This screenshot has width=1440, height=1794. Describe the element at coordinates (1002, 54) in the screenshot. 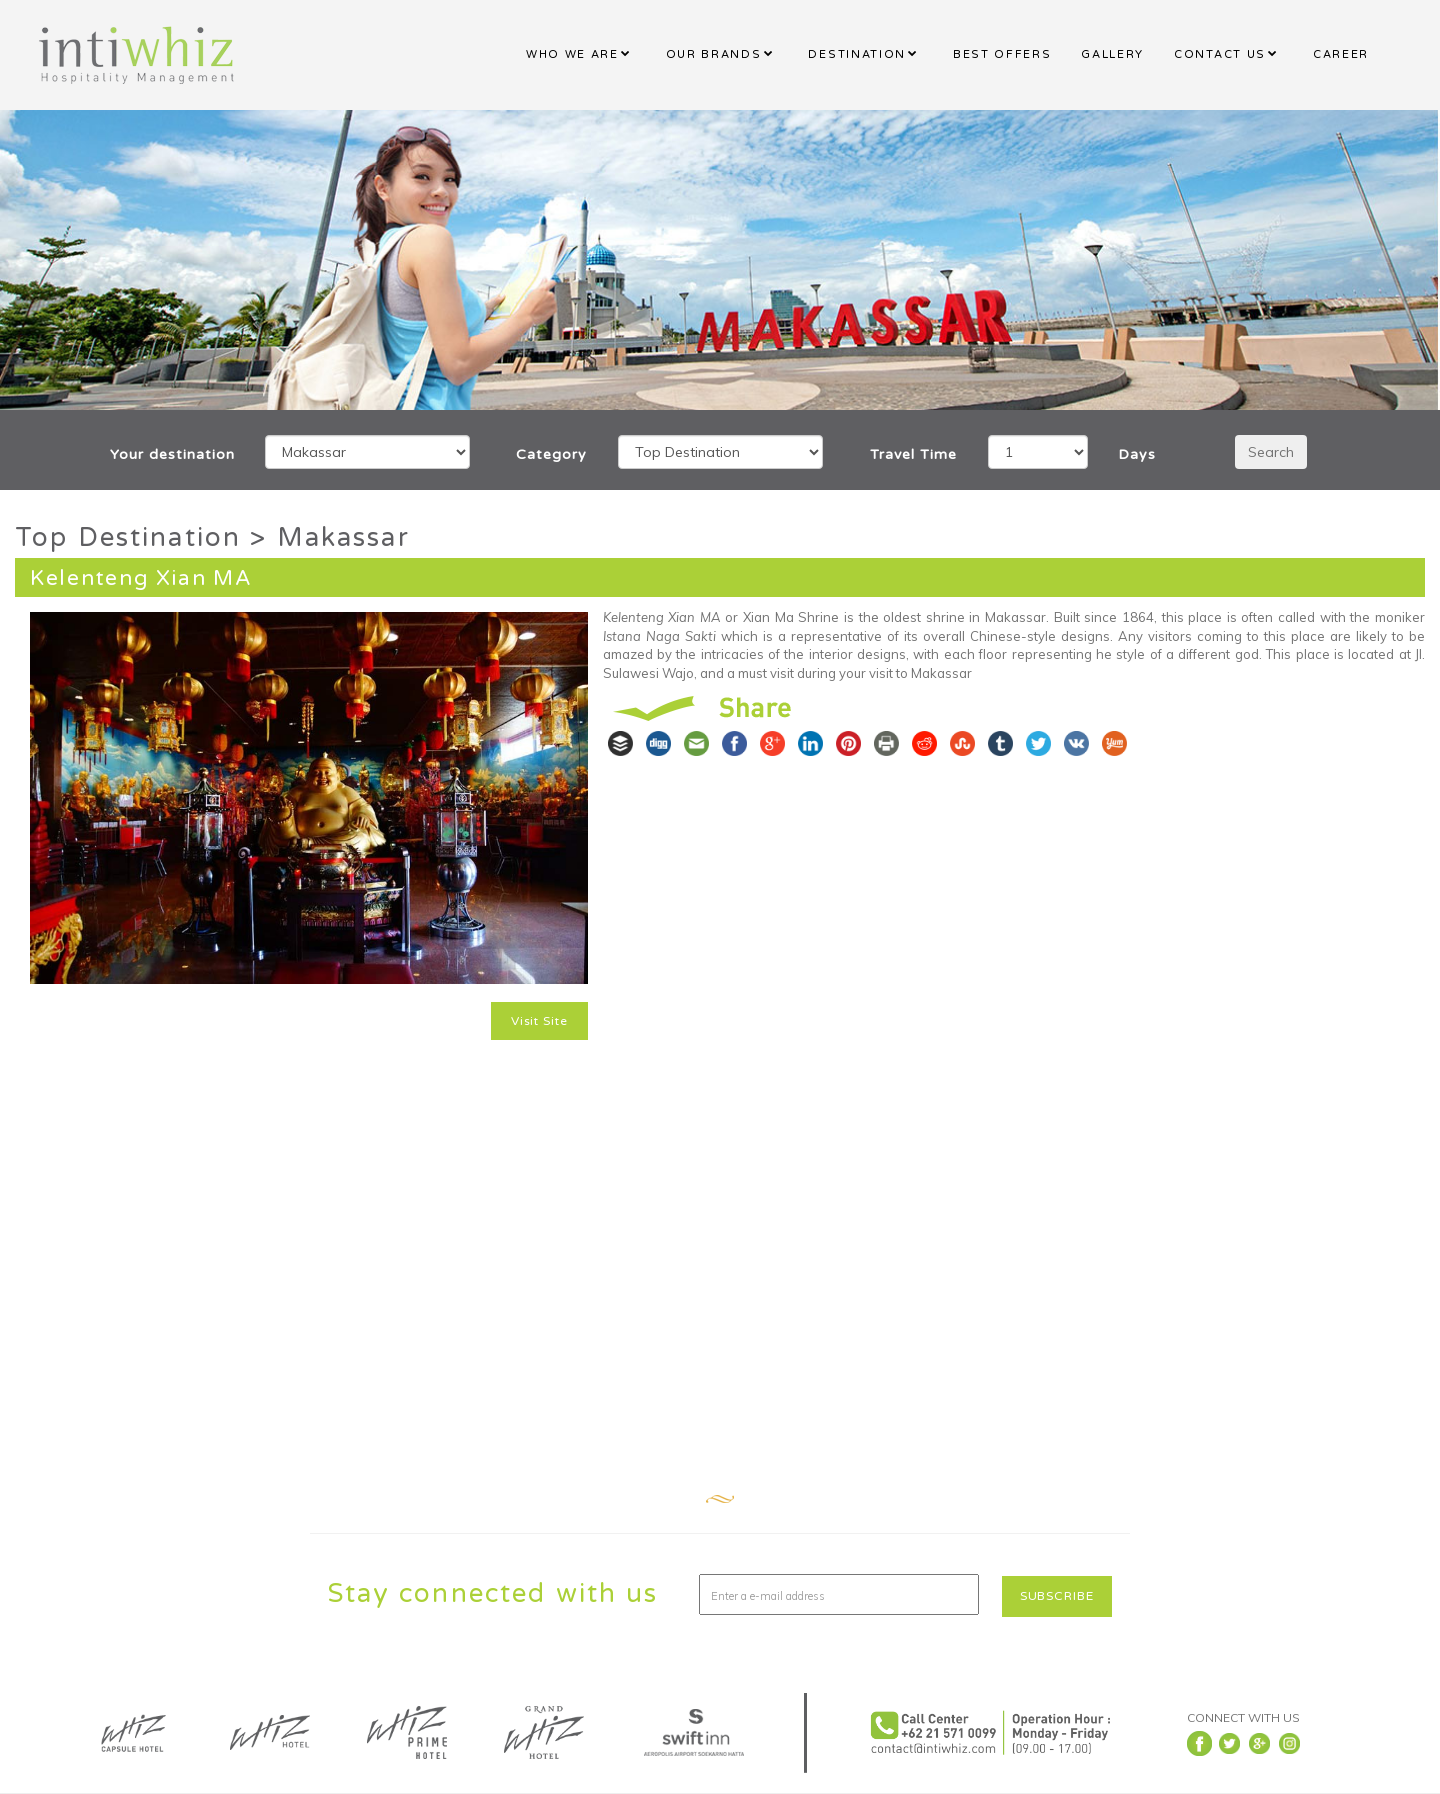

I see `BEST OFFERS` at that location.